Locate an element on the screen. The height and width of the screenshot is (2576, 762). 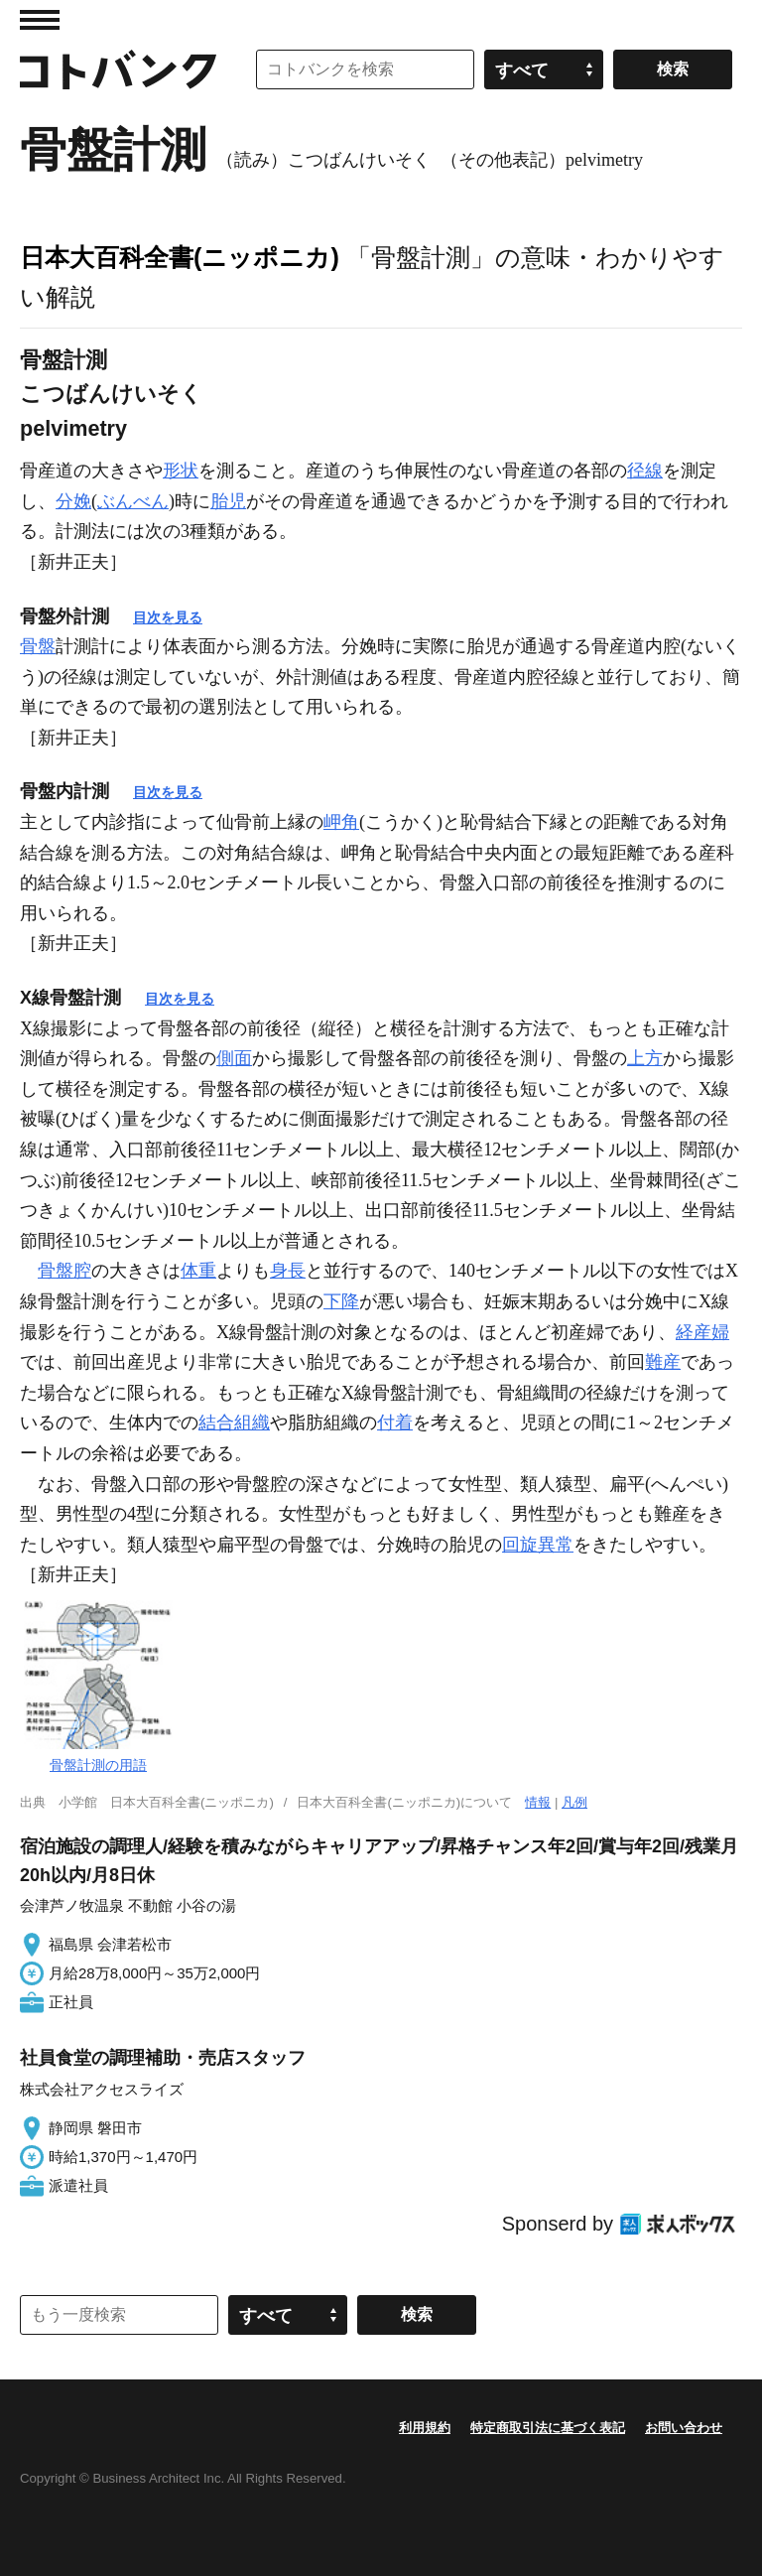
径線 is located at coordinates (645, 470).